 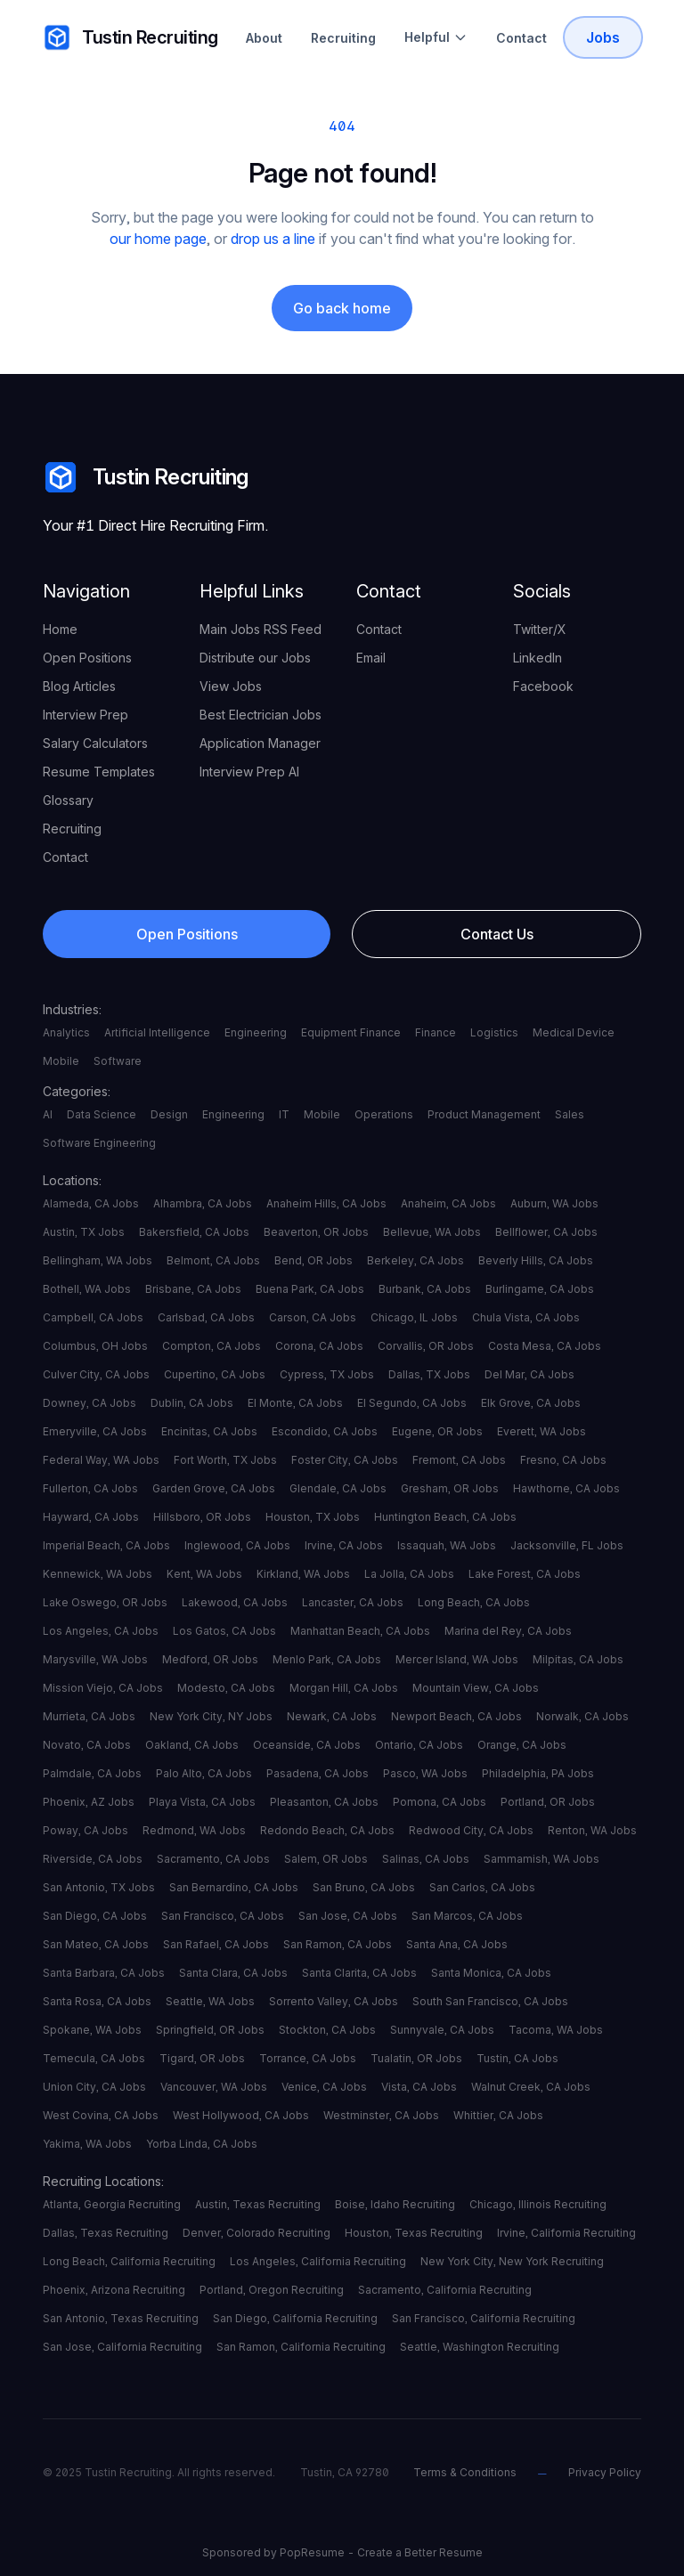 What do you see at coordinates (326, 1203) in the screenshot?
I see `Anaheim Hills, CA Jobs` at bounding box center [326, 1203].